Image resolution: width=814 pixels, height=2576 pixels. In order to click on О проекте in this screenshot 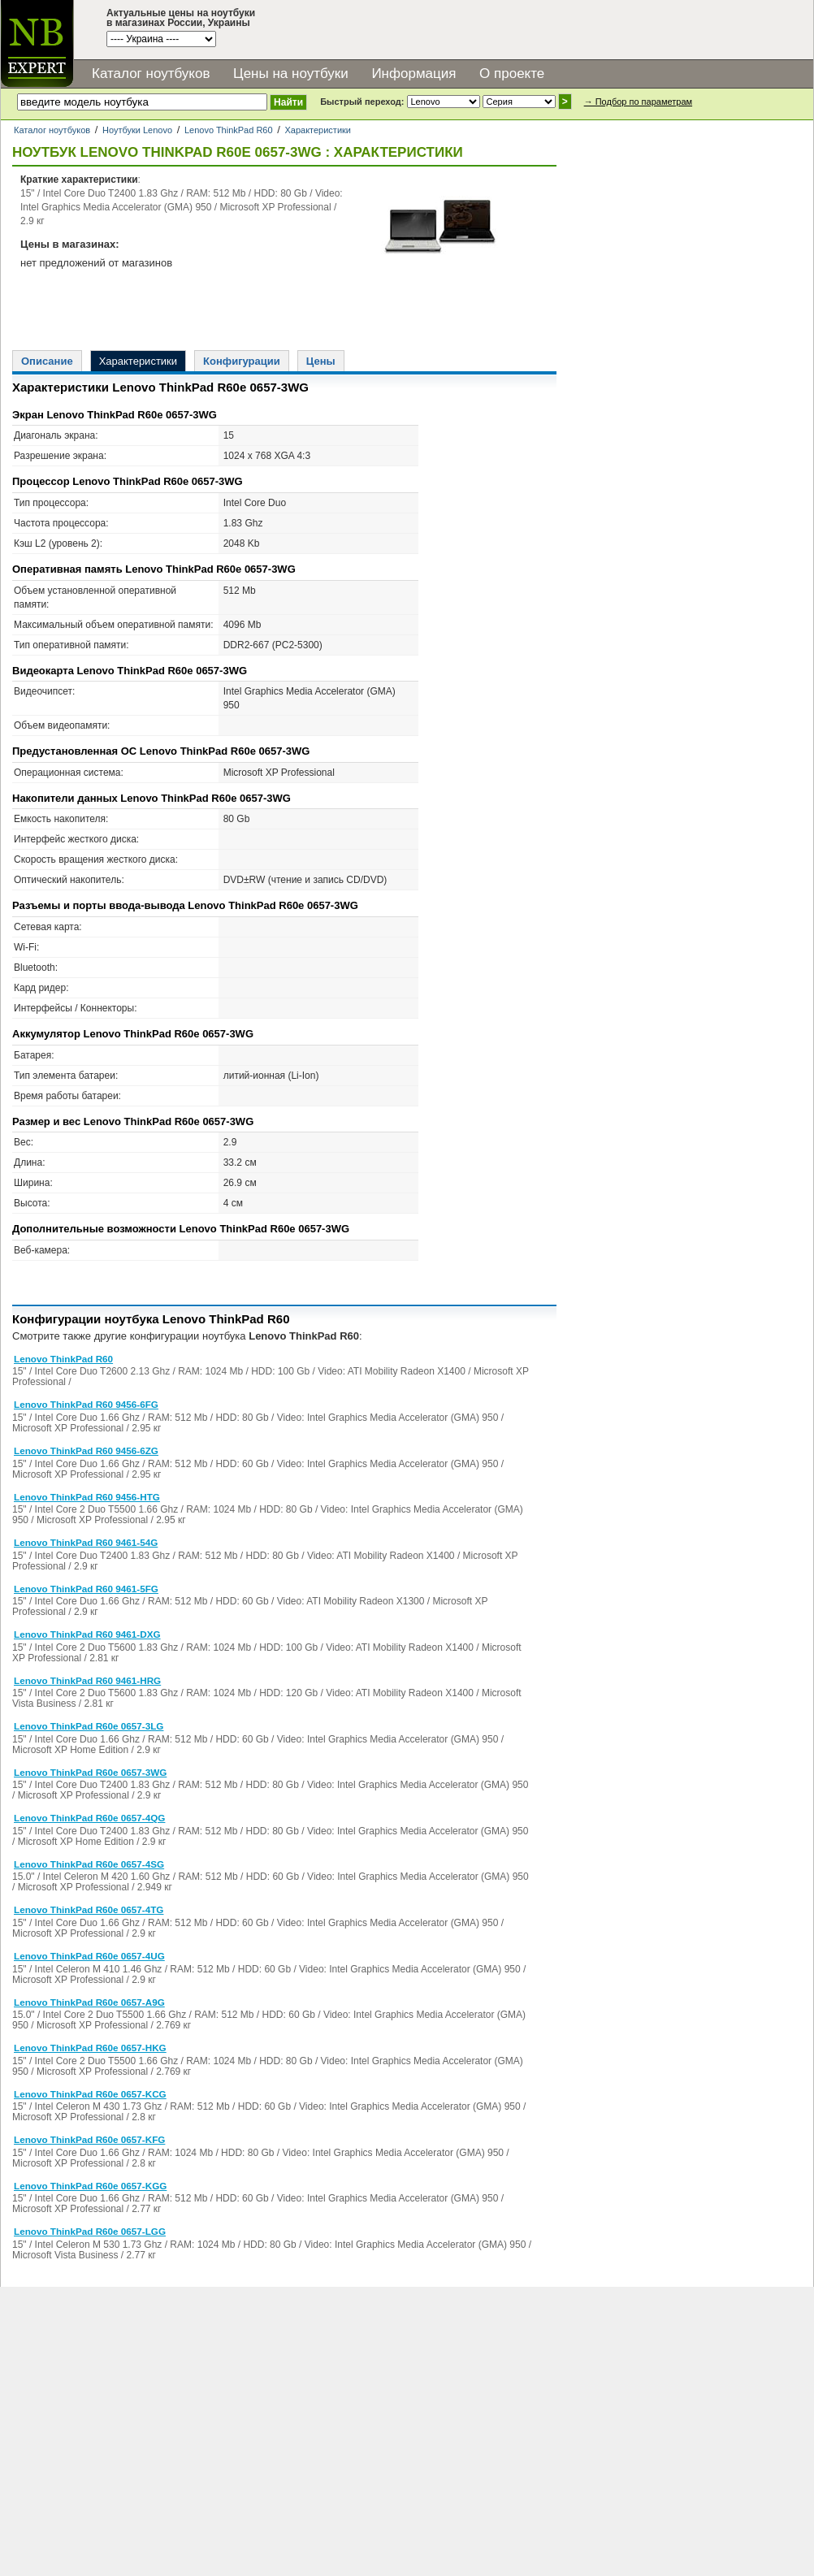, I will do `click(511, 73)`.